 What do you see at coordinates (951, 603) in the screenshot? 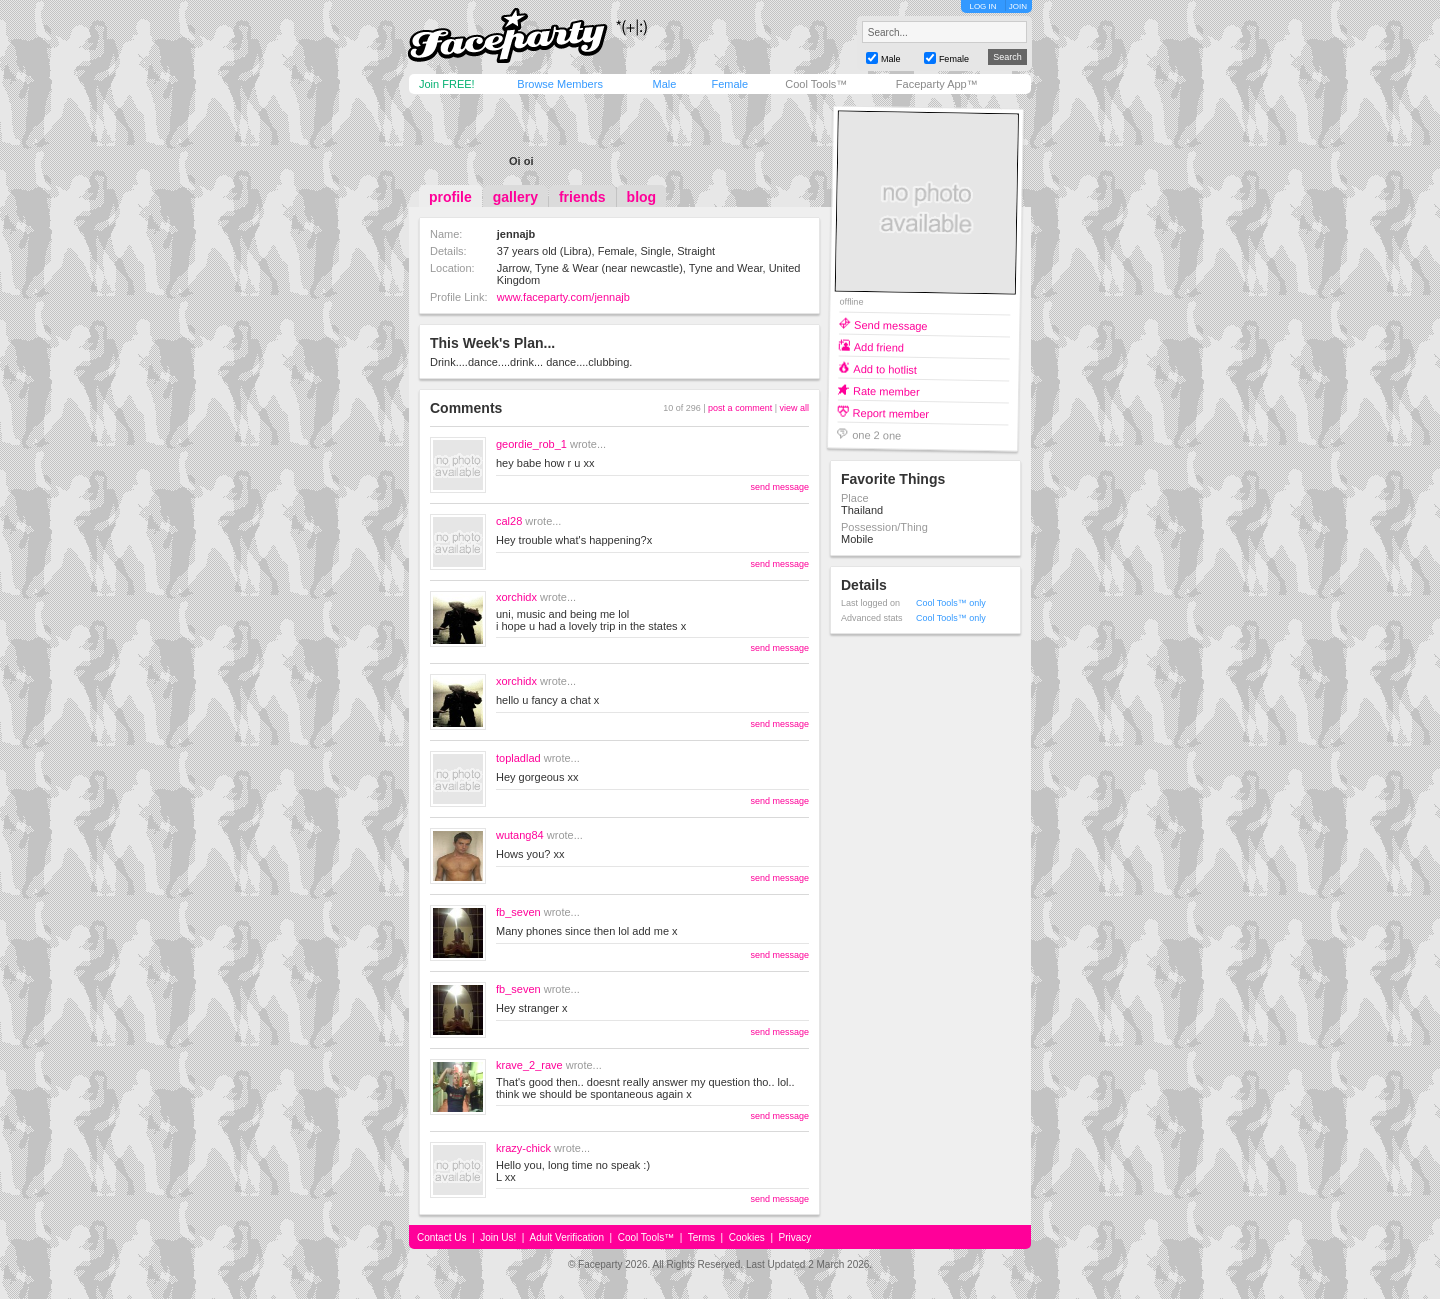
I see `Cool Tools™ only` at bounding box center [951, 603].